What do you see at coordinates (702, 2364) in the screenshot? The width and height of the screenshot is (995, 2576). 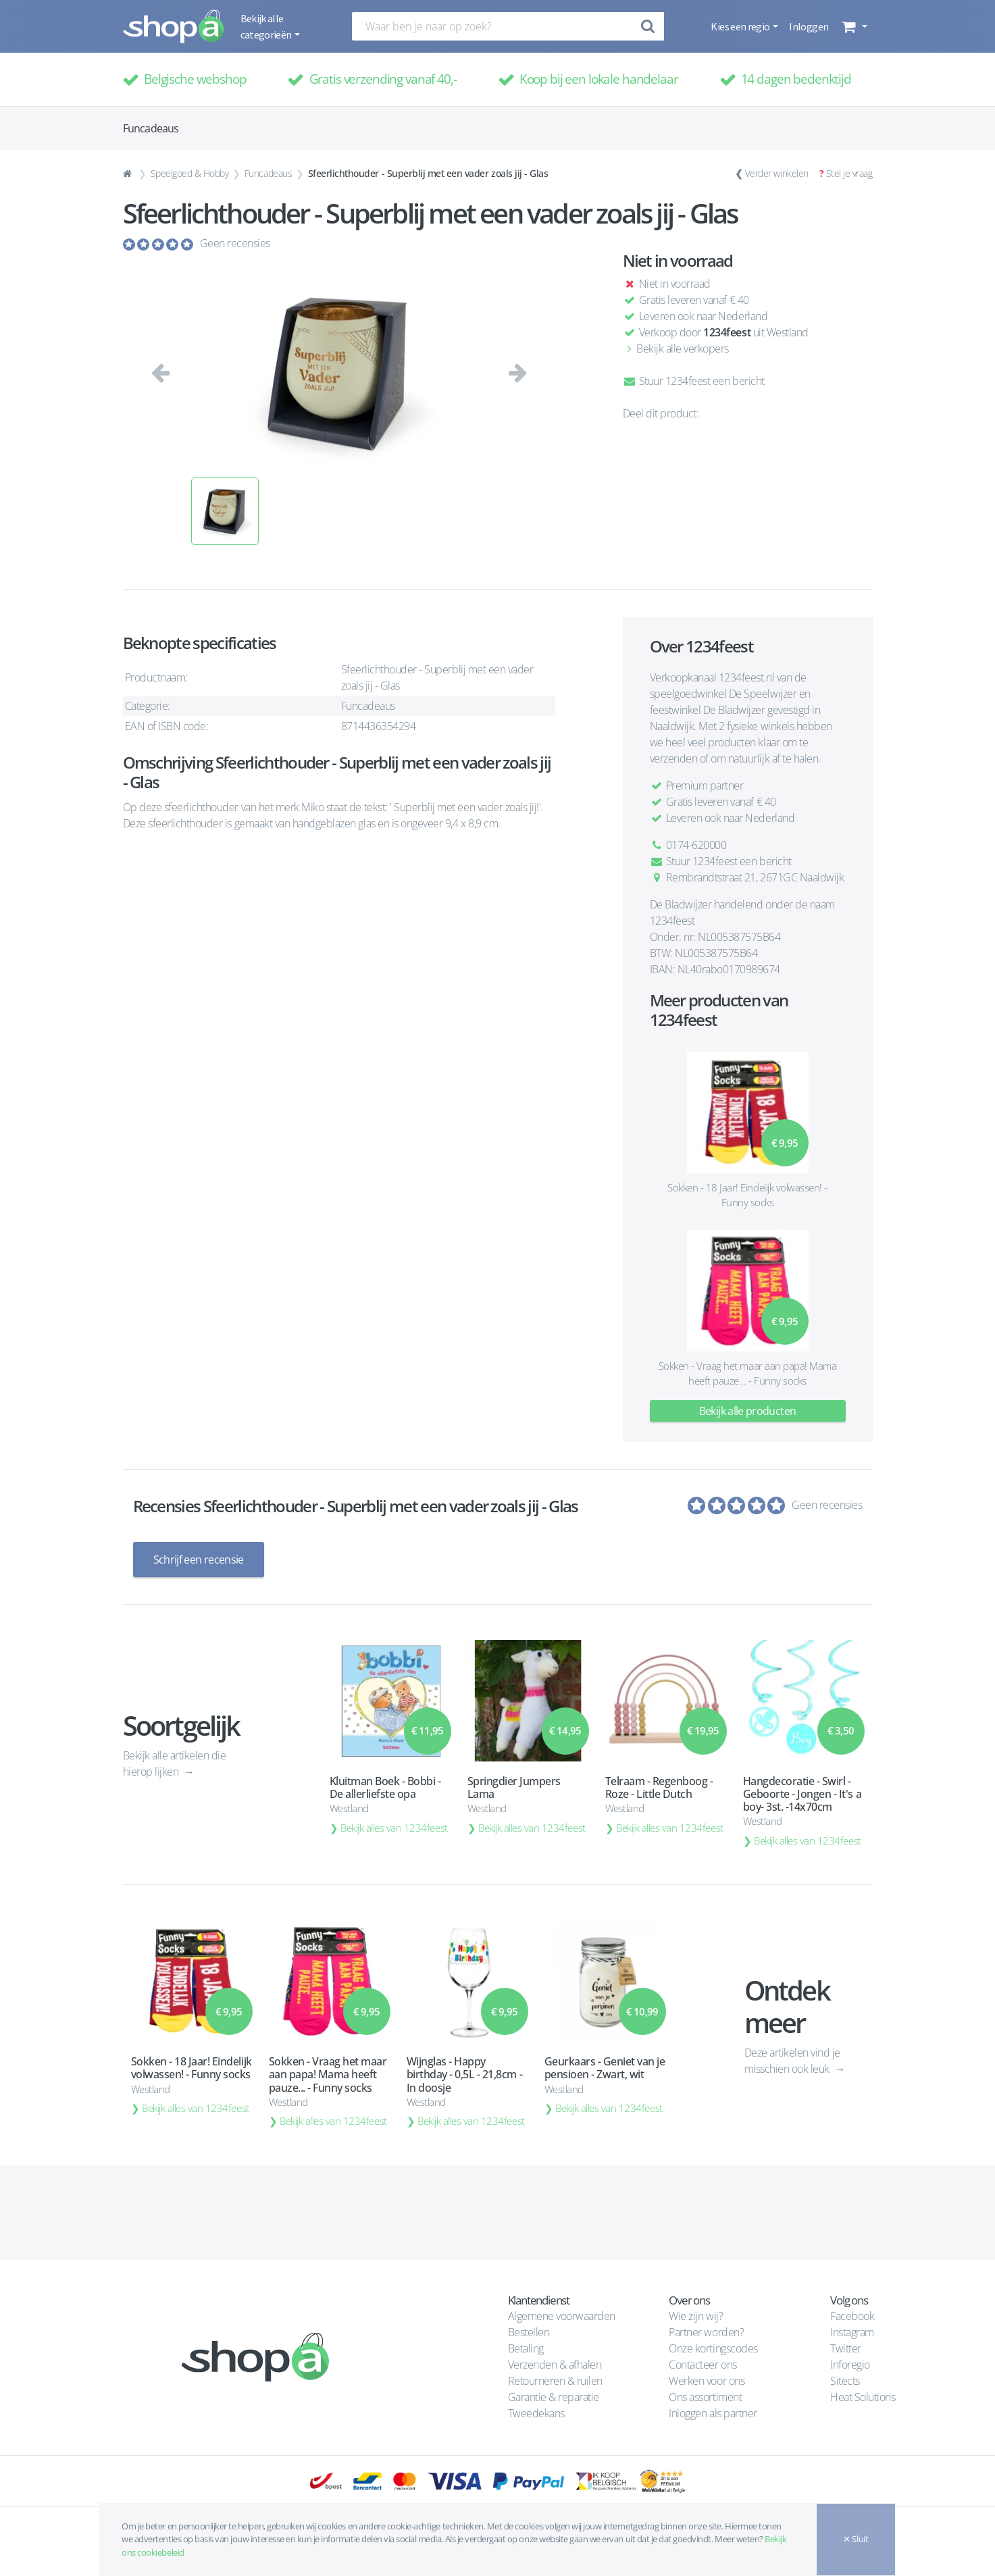 I see `Contacteer ons` at bounding box center [702, 2364].